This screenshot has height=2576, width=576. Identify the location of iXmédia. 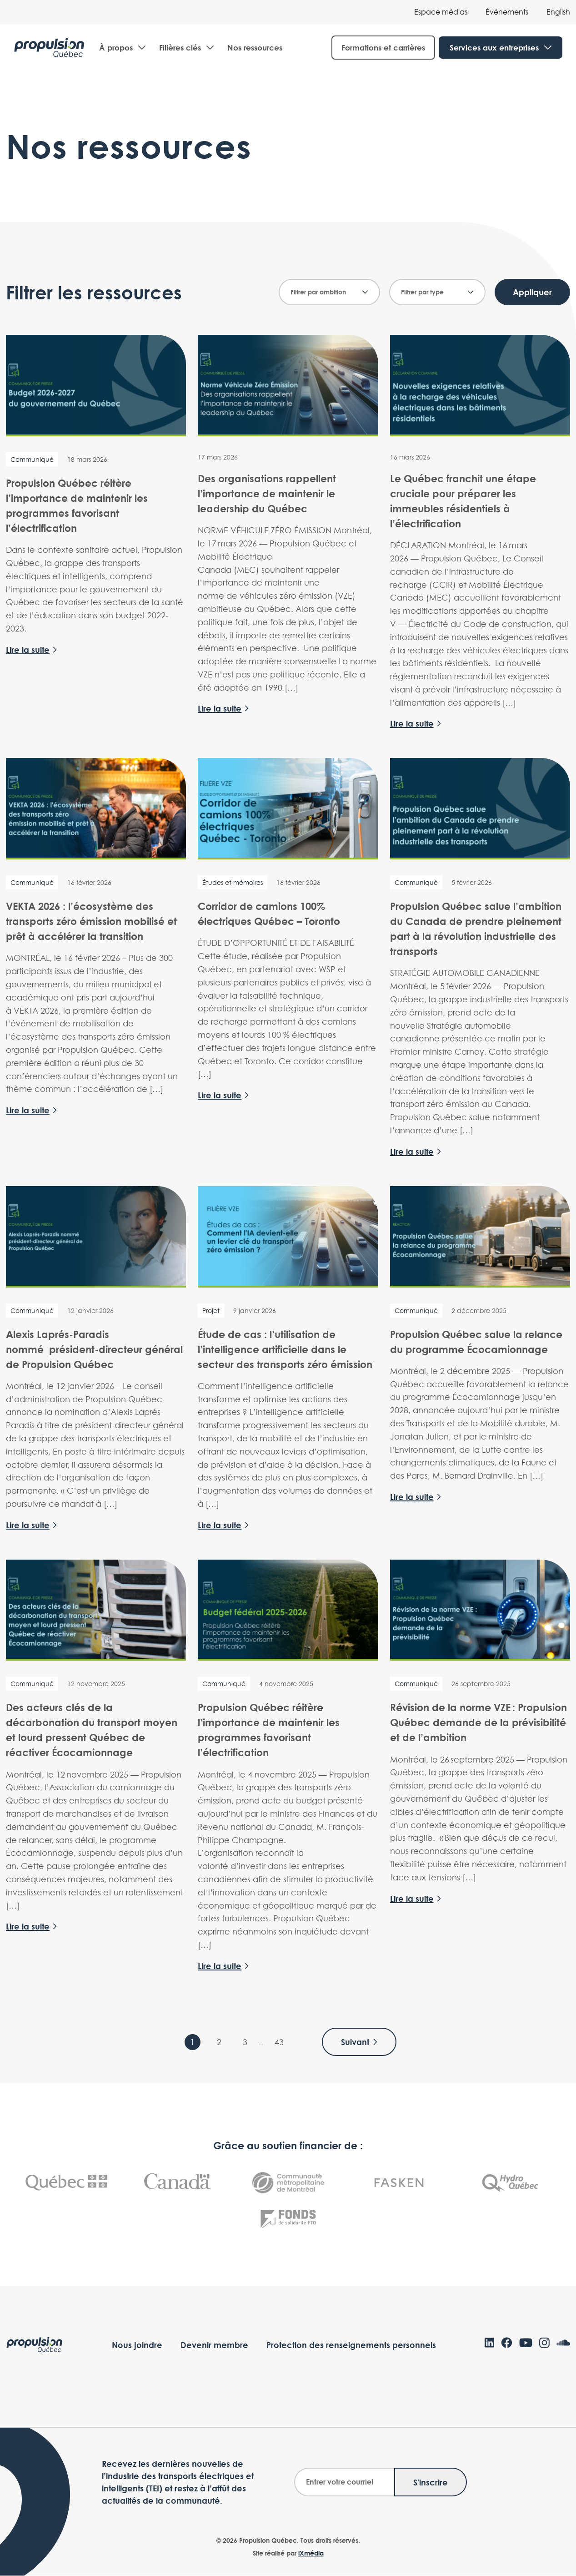
(311, 2553).